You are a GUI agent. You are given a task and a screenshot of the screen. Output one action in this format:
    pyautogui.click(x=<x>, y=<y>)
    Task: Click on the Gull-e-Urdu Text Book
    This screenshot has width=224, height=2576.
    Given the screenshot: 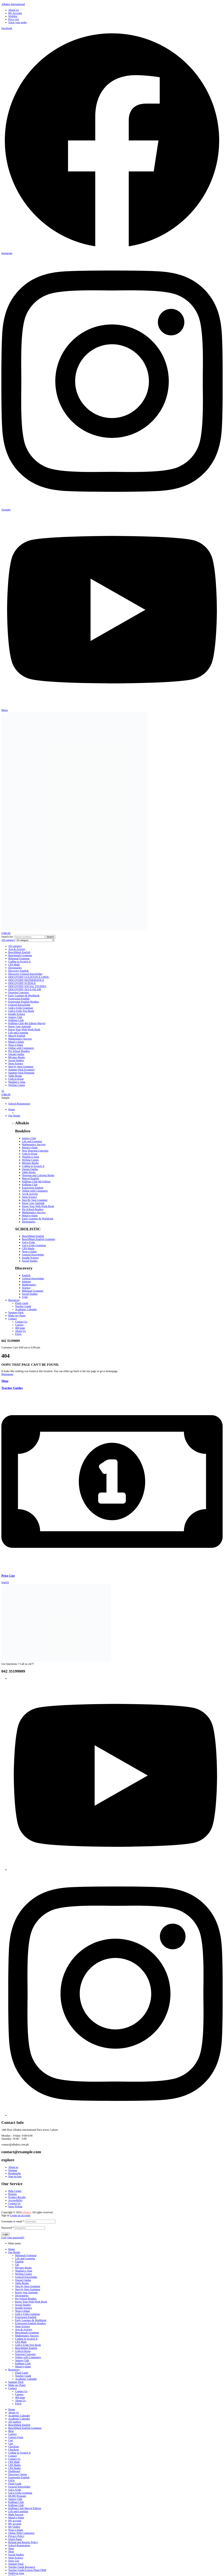 What is the action you would take?
    pyautogui.click(x=21, y=1010)
    